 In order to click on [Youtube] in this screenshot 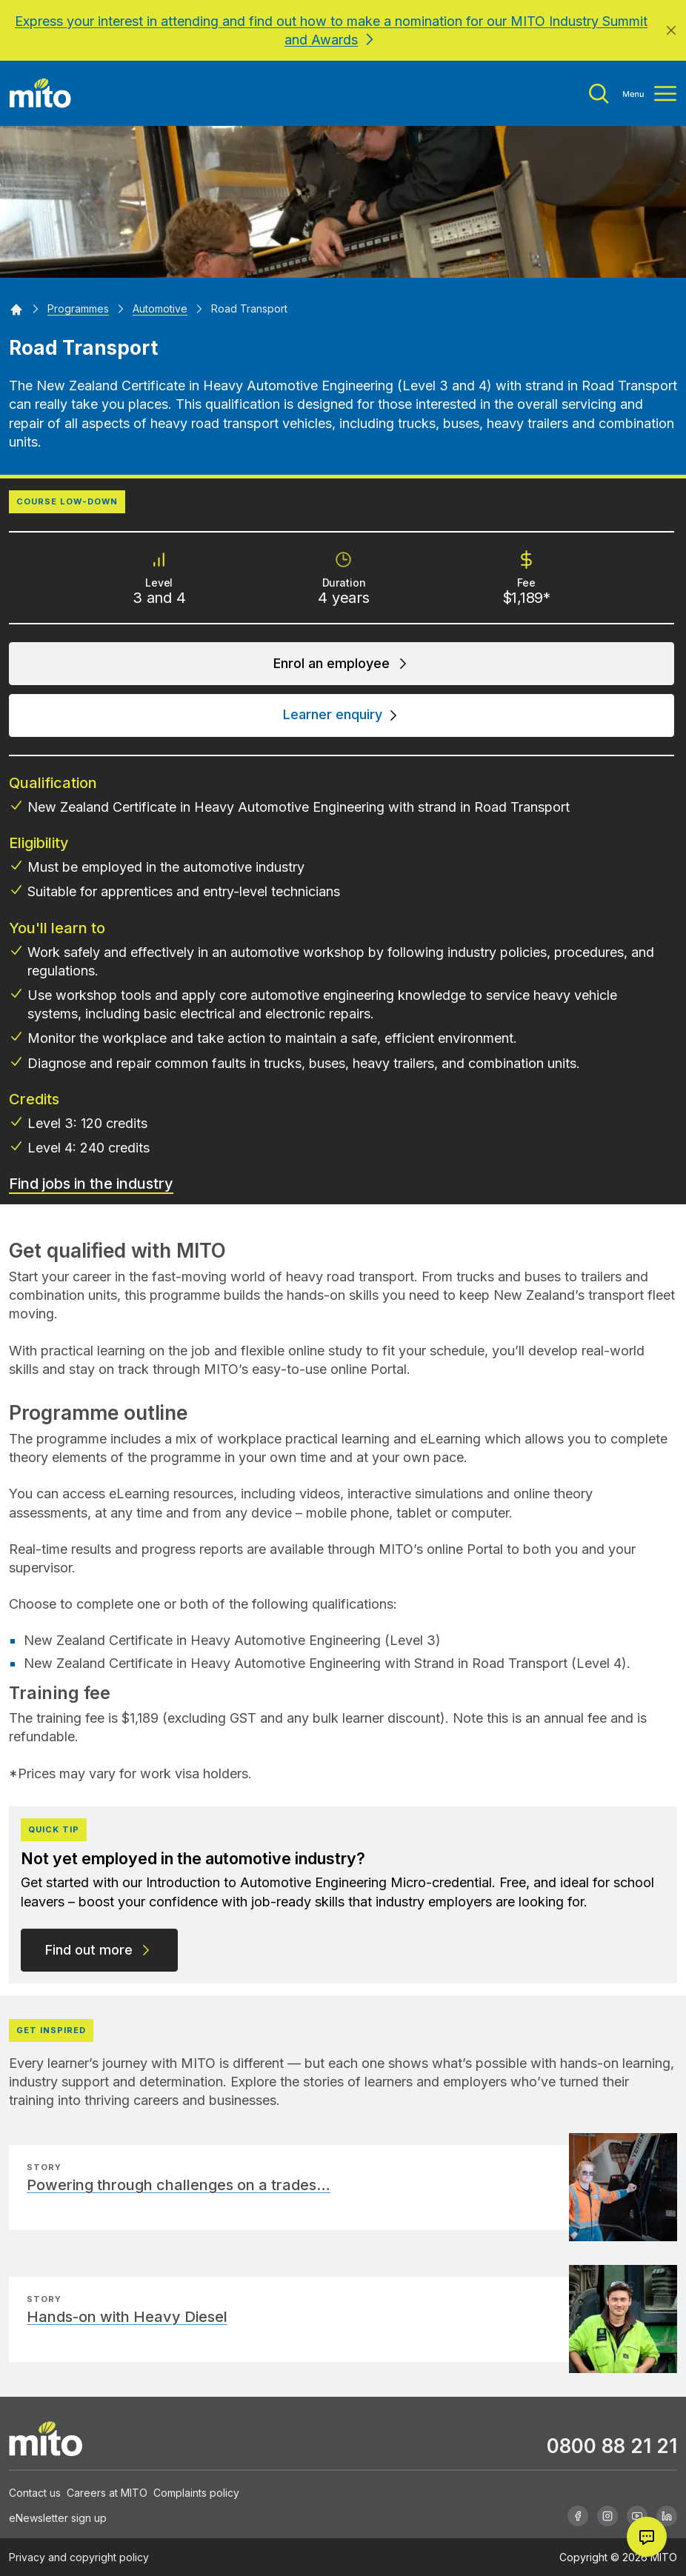, I will do `click(637, 2516)`.